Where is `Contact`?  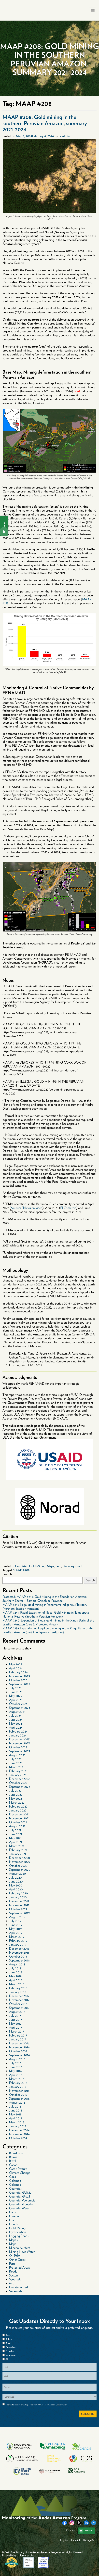 Contact is located at coordinates (70, 2530).